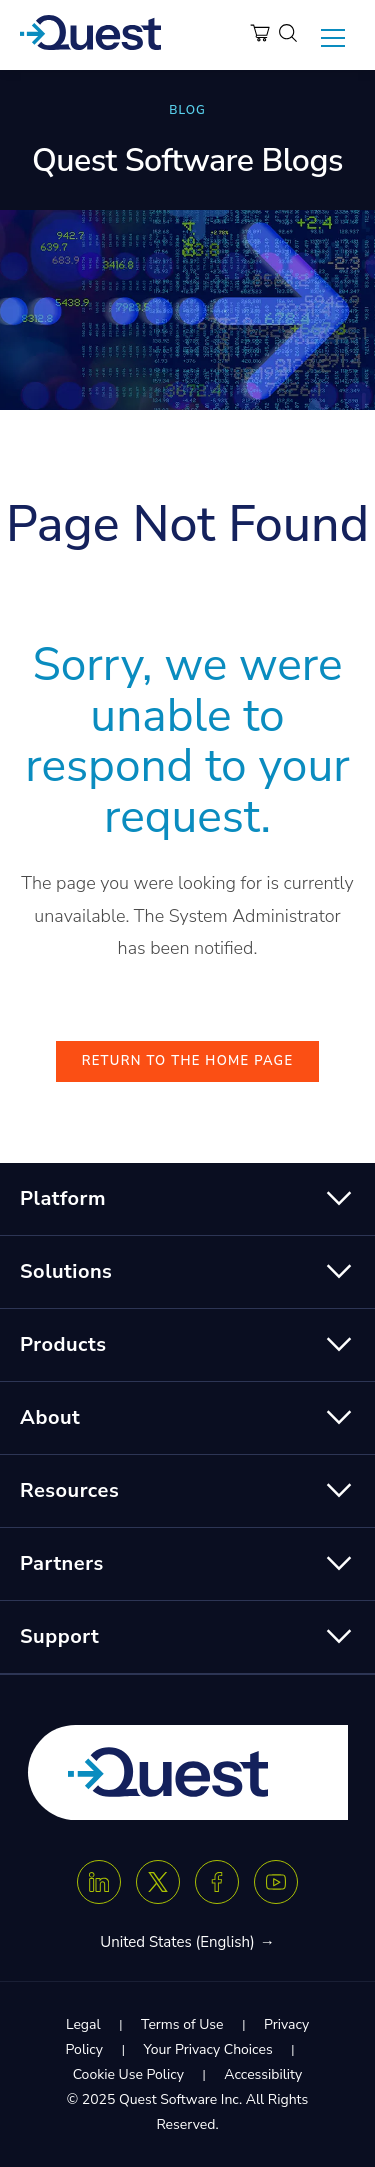 The image size is (375, 2167). I want to click on Your Privacy Choices, so click(207, 2049).